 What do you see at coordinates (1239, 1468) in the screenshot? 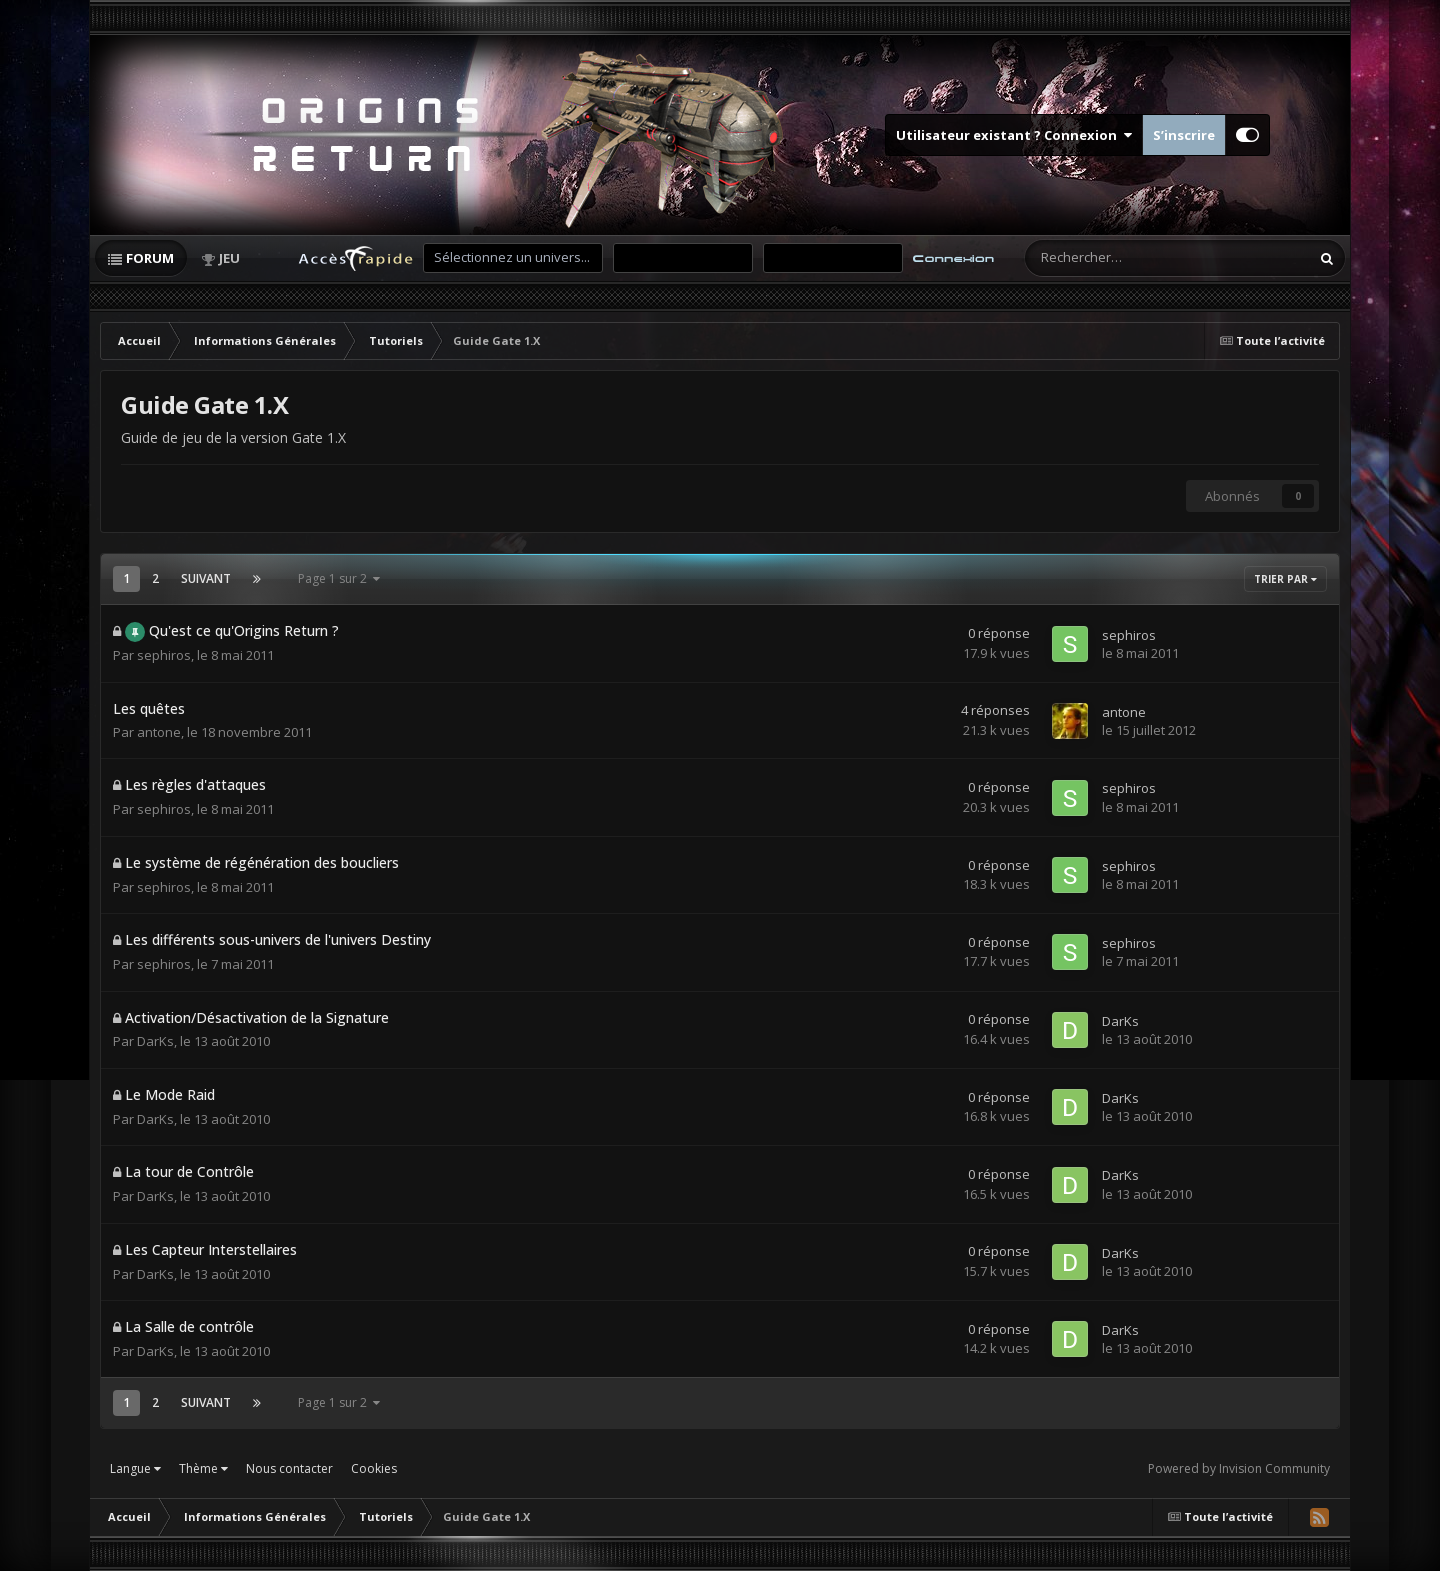
I see `Powered by Invision Community` at bounding box center [1239, 1468].